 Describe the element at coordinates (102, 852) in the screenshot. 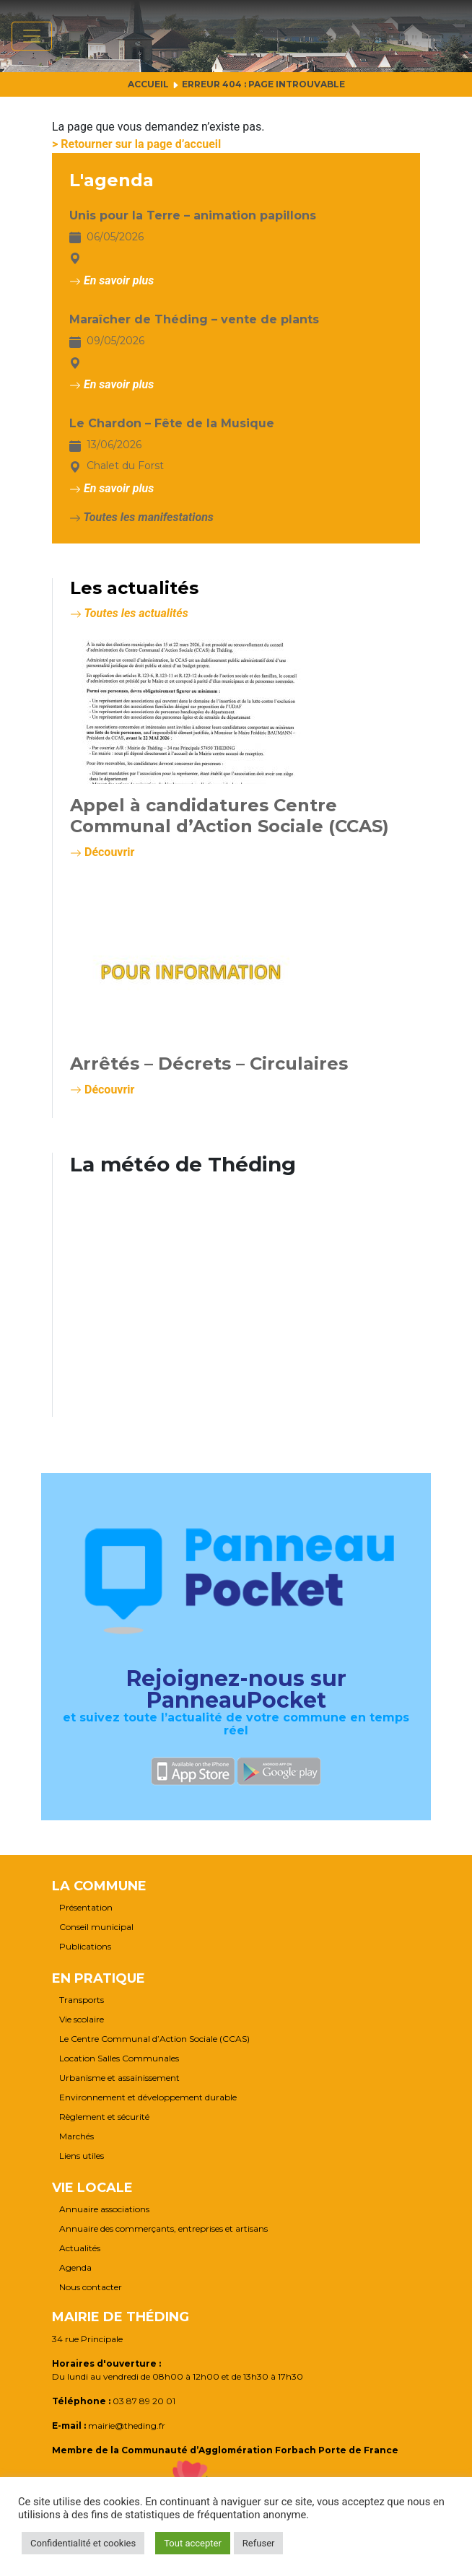

I see `Découvrir` at that location.